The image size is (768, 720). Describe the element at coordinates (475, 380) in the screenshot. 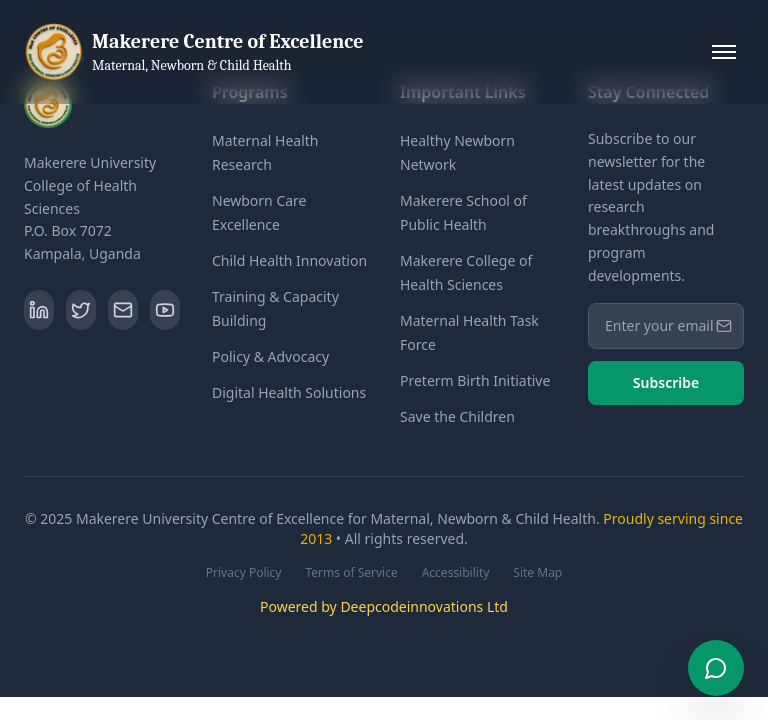

I see `Preterm Birth Initiative` at that location.